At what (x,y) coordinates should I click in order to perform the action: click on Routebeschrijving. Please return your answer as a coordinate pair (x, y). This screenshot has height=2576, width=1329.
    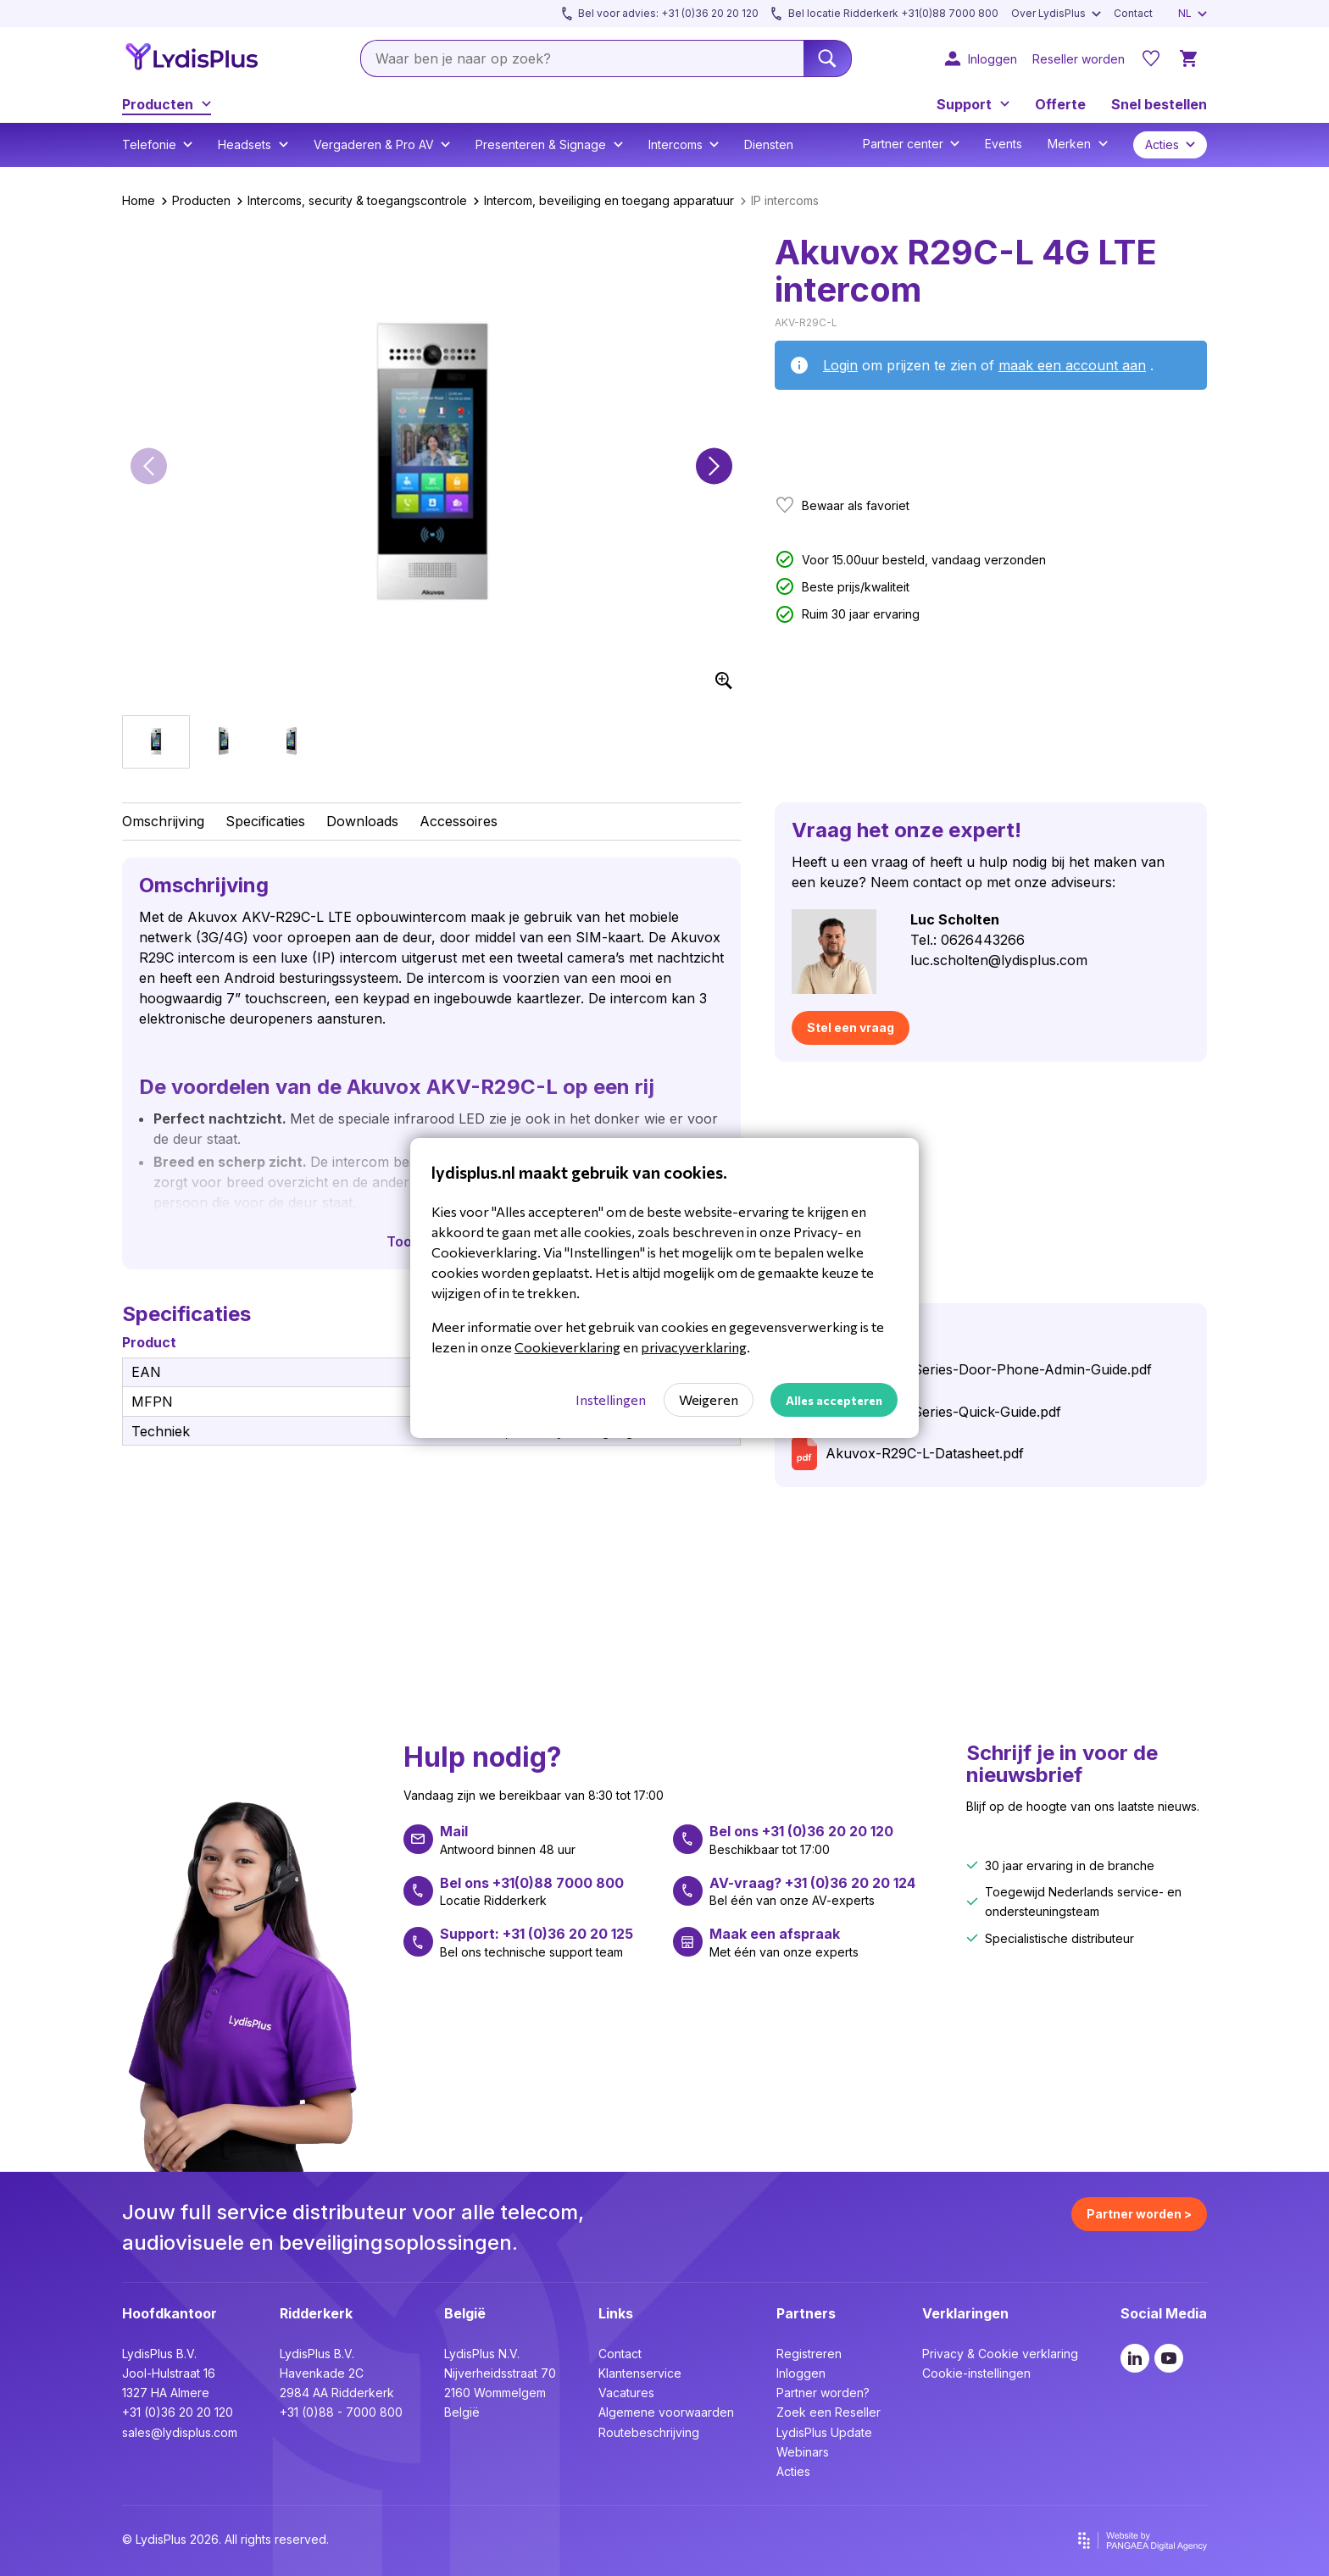
    Looking at the image, I should click on (648, 2432).